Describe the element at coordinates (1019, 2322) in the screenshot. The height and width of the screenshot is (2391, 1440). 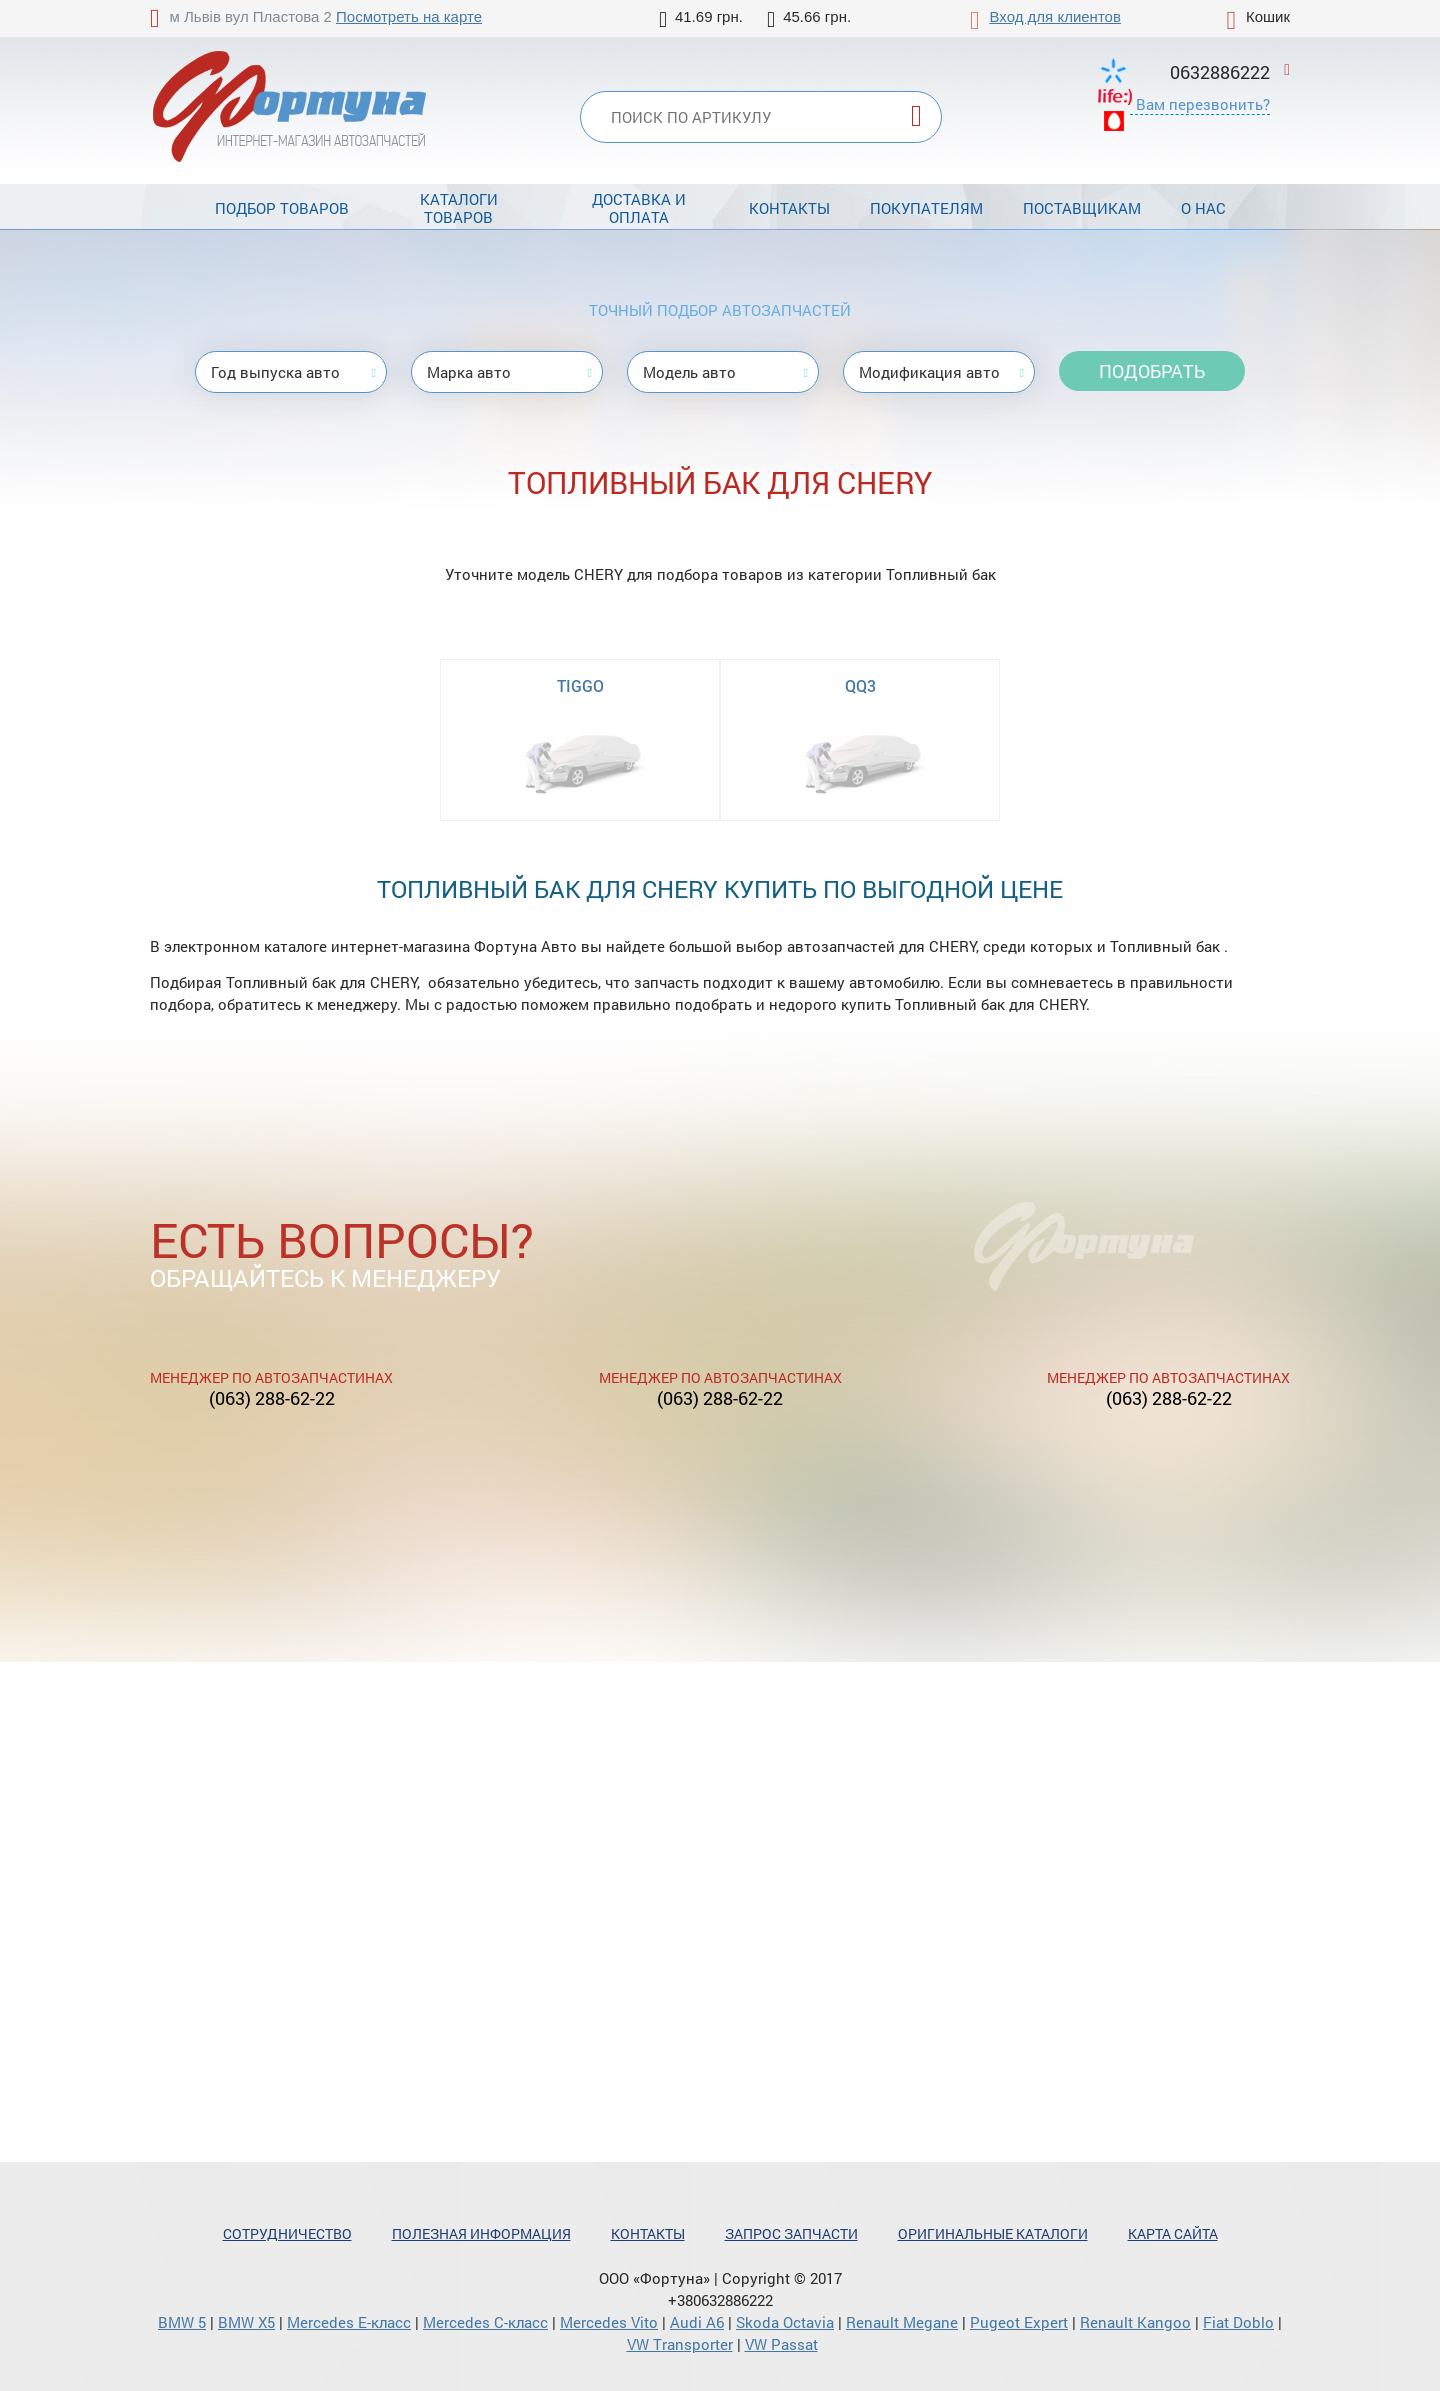
I see `Pugeot Expert` at that location.